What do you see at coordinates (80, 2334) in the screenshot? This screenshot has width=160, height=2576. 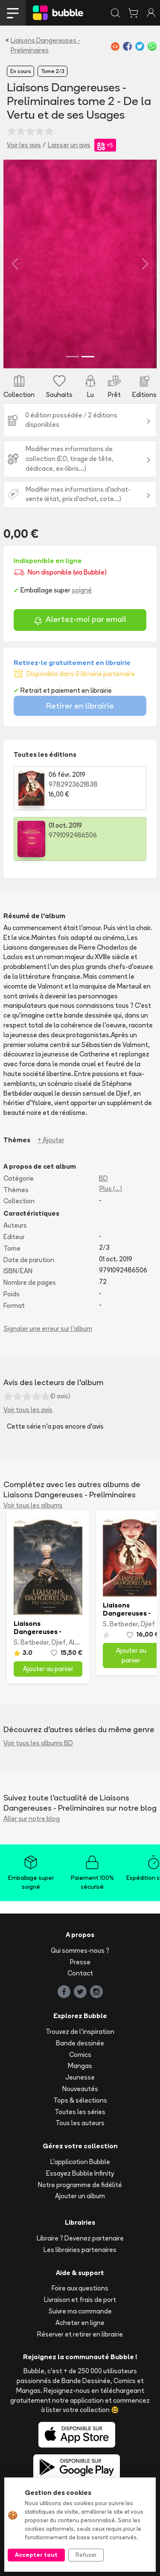 I see `Réserver et retirer en librairie` at bounding box center [80, 2334].